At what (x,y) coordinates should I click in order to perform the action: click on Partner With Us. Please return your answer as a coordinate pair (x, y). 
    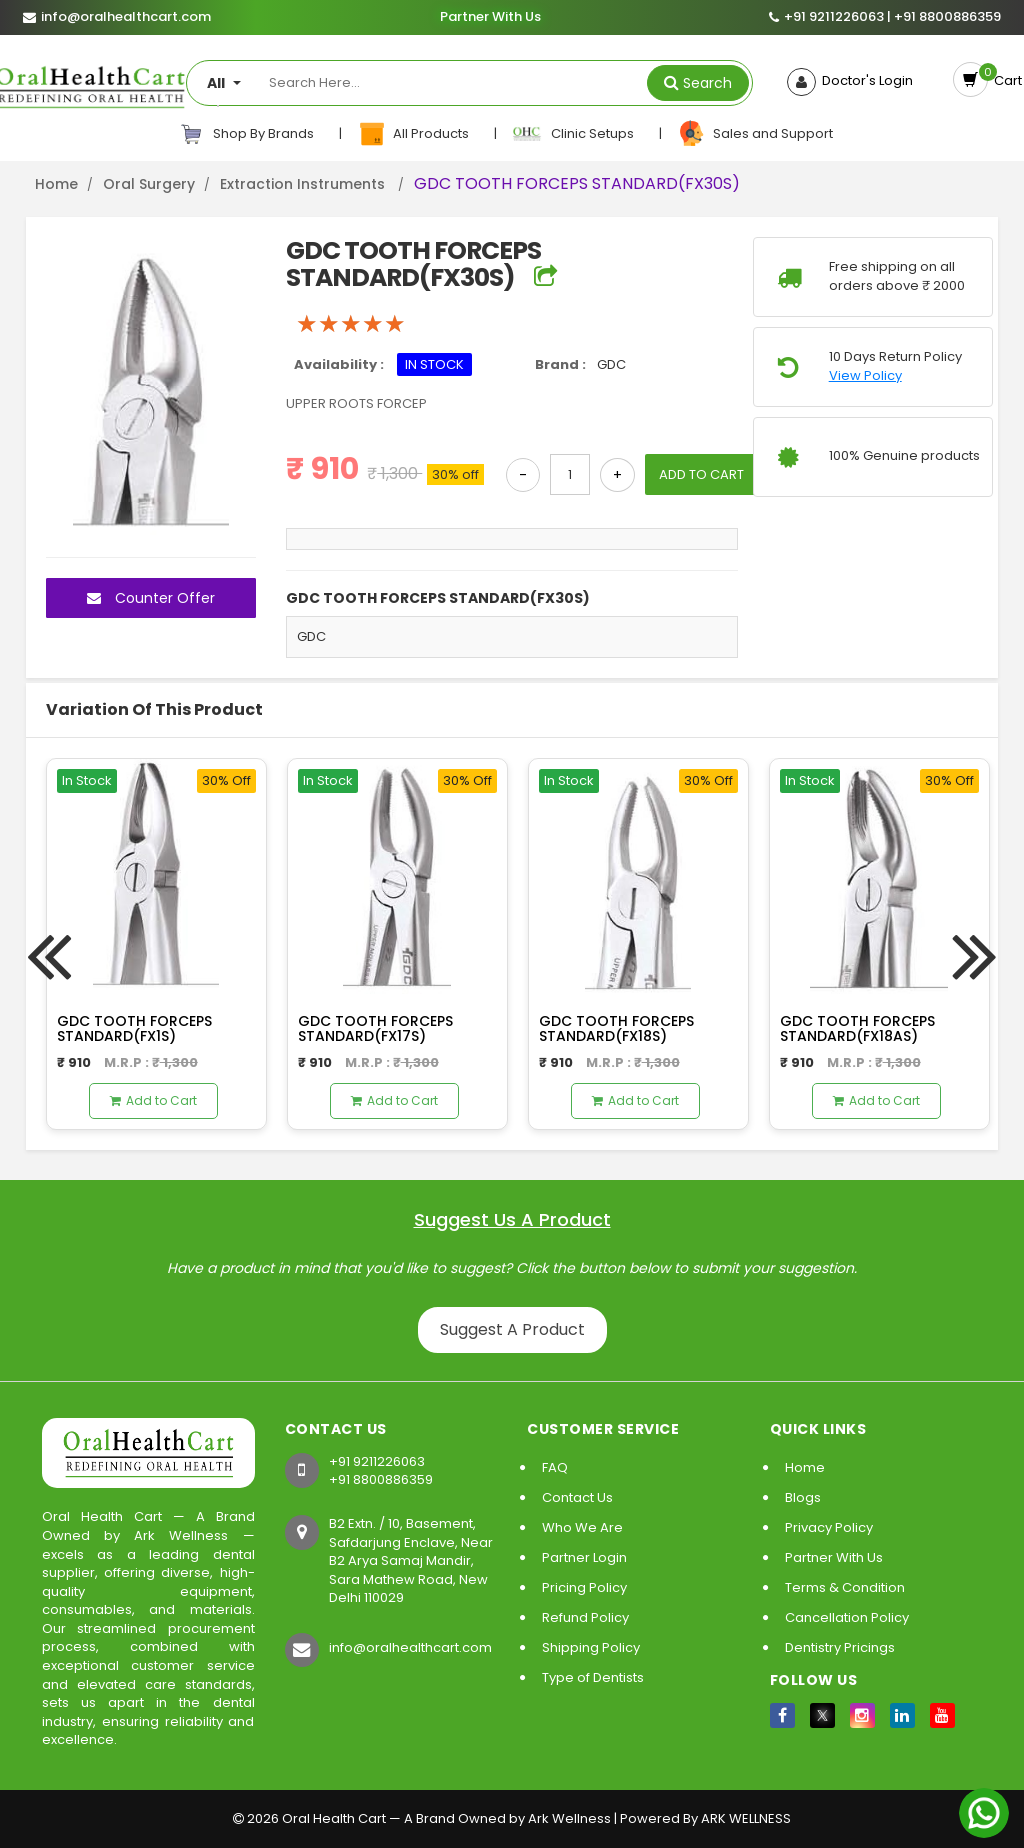
    Looking at the image, I should click on (489, 17).